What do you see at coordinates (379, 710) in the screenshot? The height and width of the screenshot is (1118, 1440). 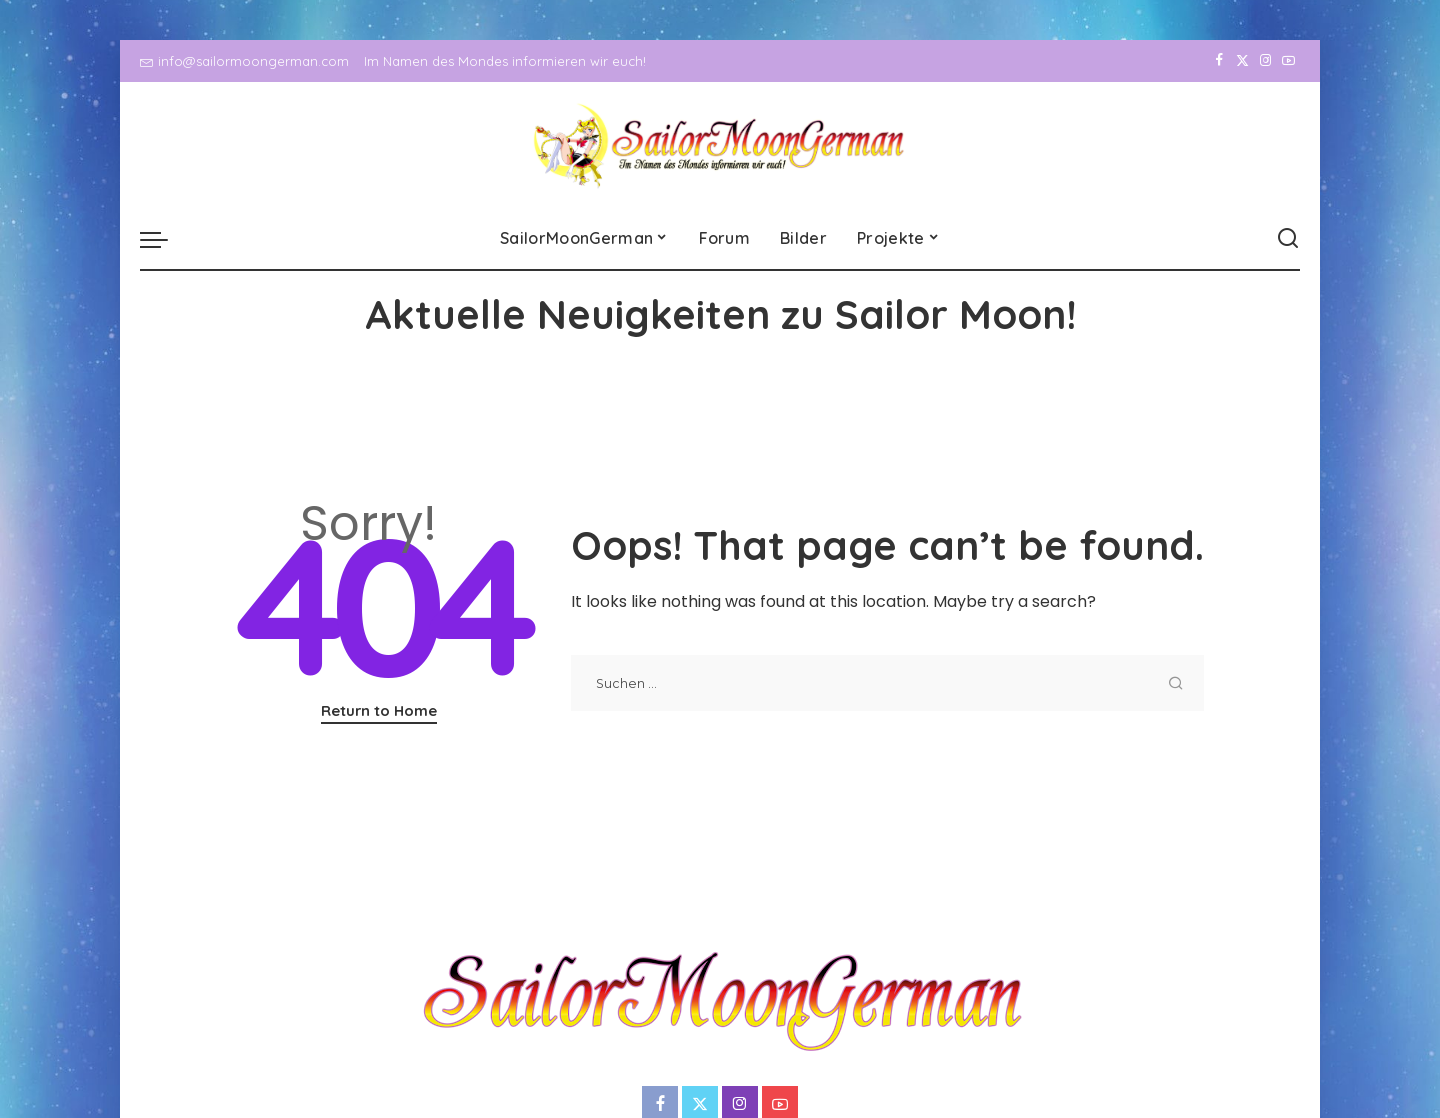 I see `Return to Home` at bounding box center [379, 710].